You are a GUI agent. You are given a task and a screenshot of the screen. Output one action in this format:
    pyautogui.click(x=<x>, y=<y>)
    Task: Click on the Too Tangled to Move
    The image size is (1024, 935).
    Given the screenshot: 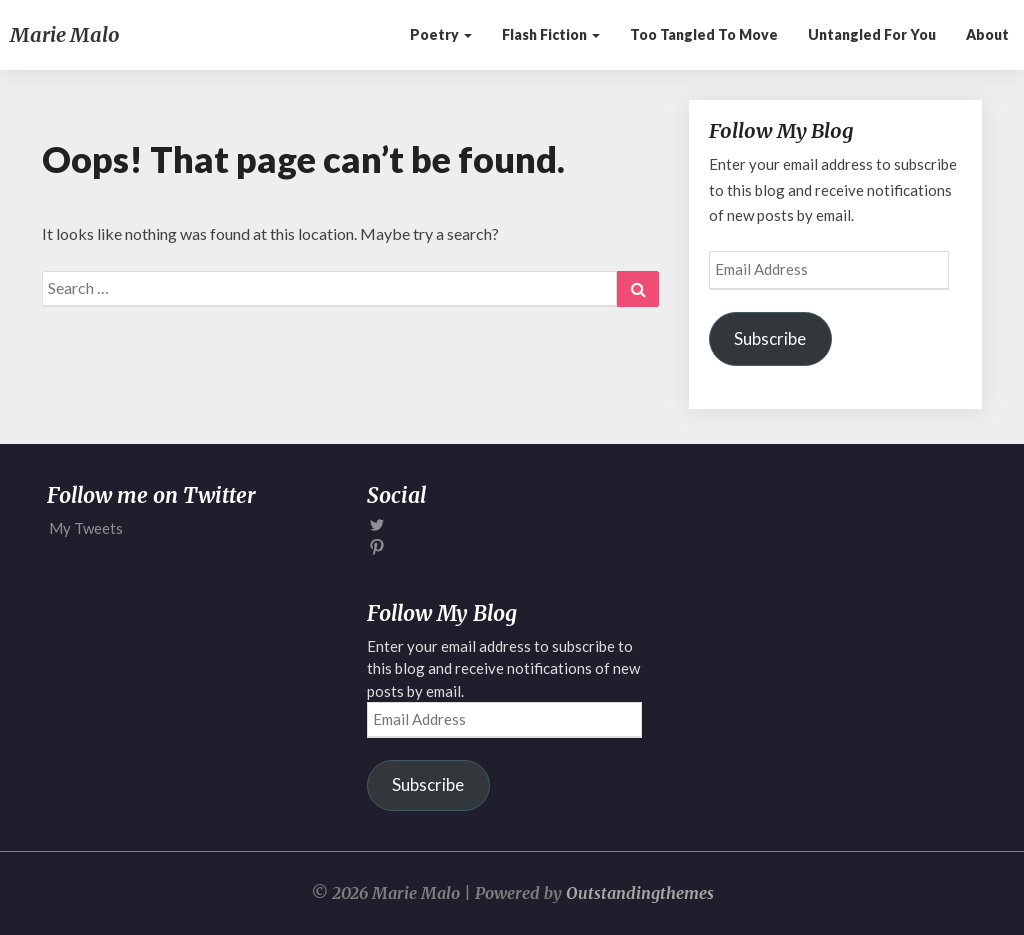 What is the action you would take?
    pyautogui.click(x=704, y=34)
    